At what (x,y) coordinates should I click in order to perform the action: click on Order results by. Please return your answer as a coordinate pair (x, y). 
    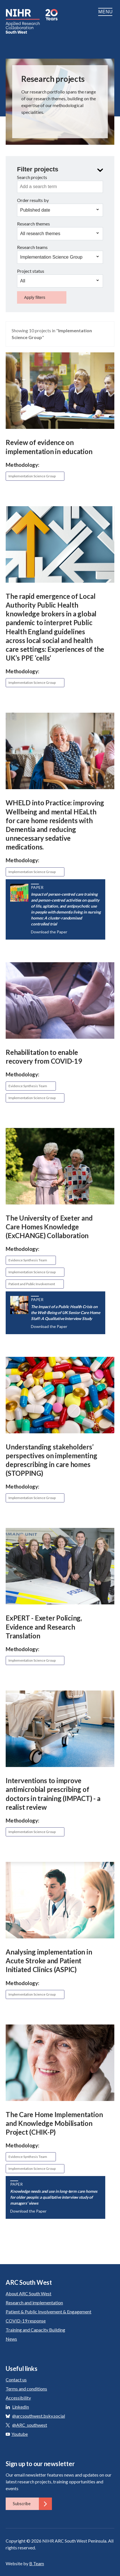
    Looking at the image, I should click on (33, 200).